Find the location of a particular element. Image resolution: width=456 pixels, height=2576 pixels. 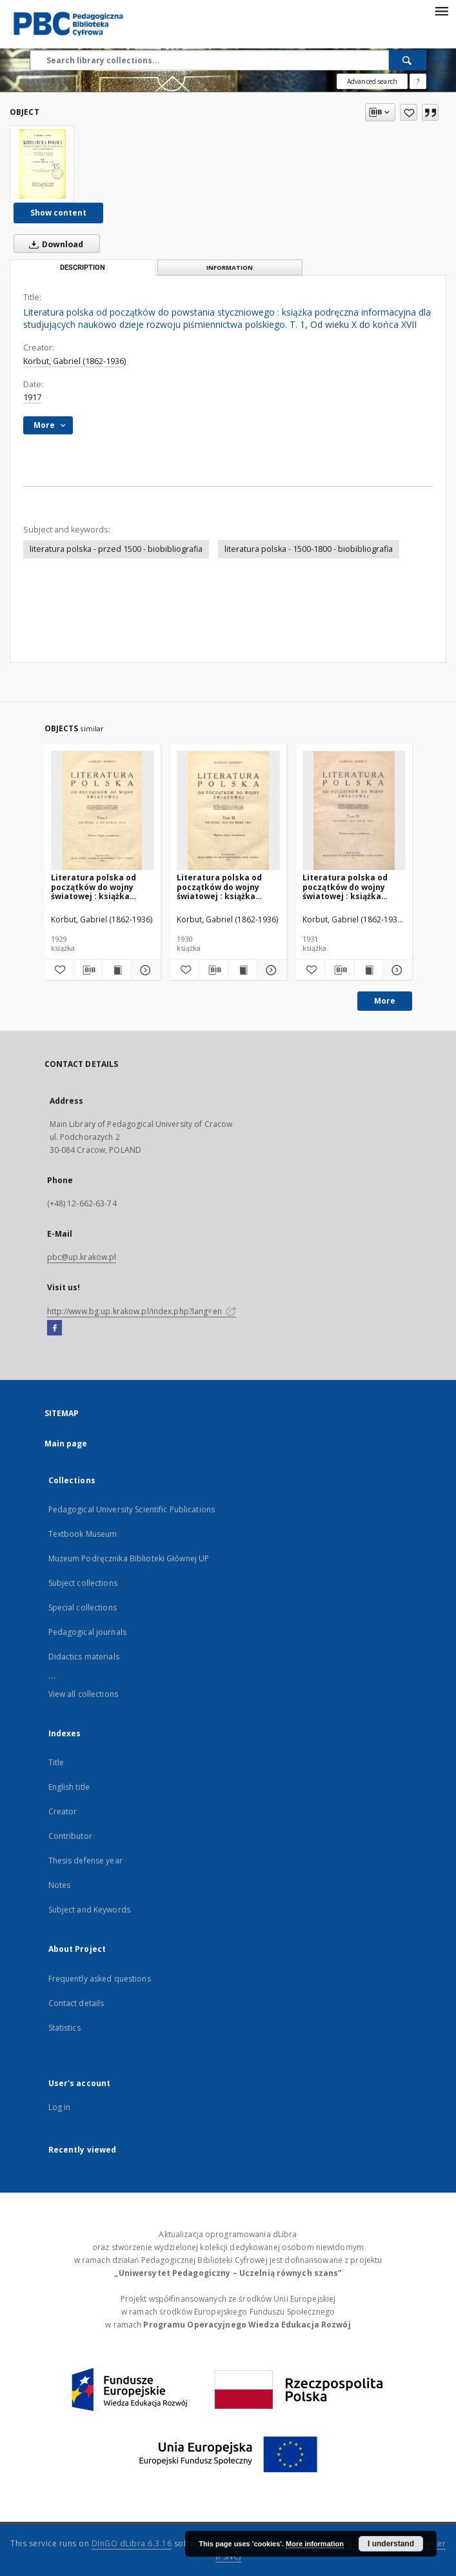

Advanced search is located at coordinates (372, 81).